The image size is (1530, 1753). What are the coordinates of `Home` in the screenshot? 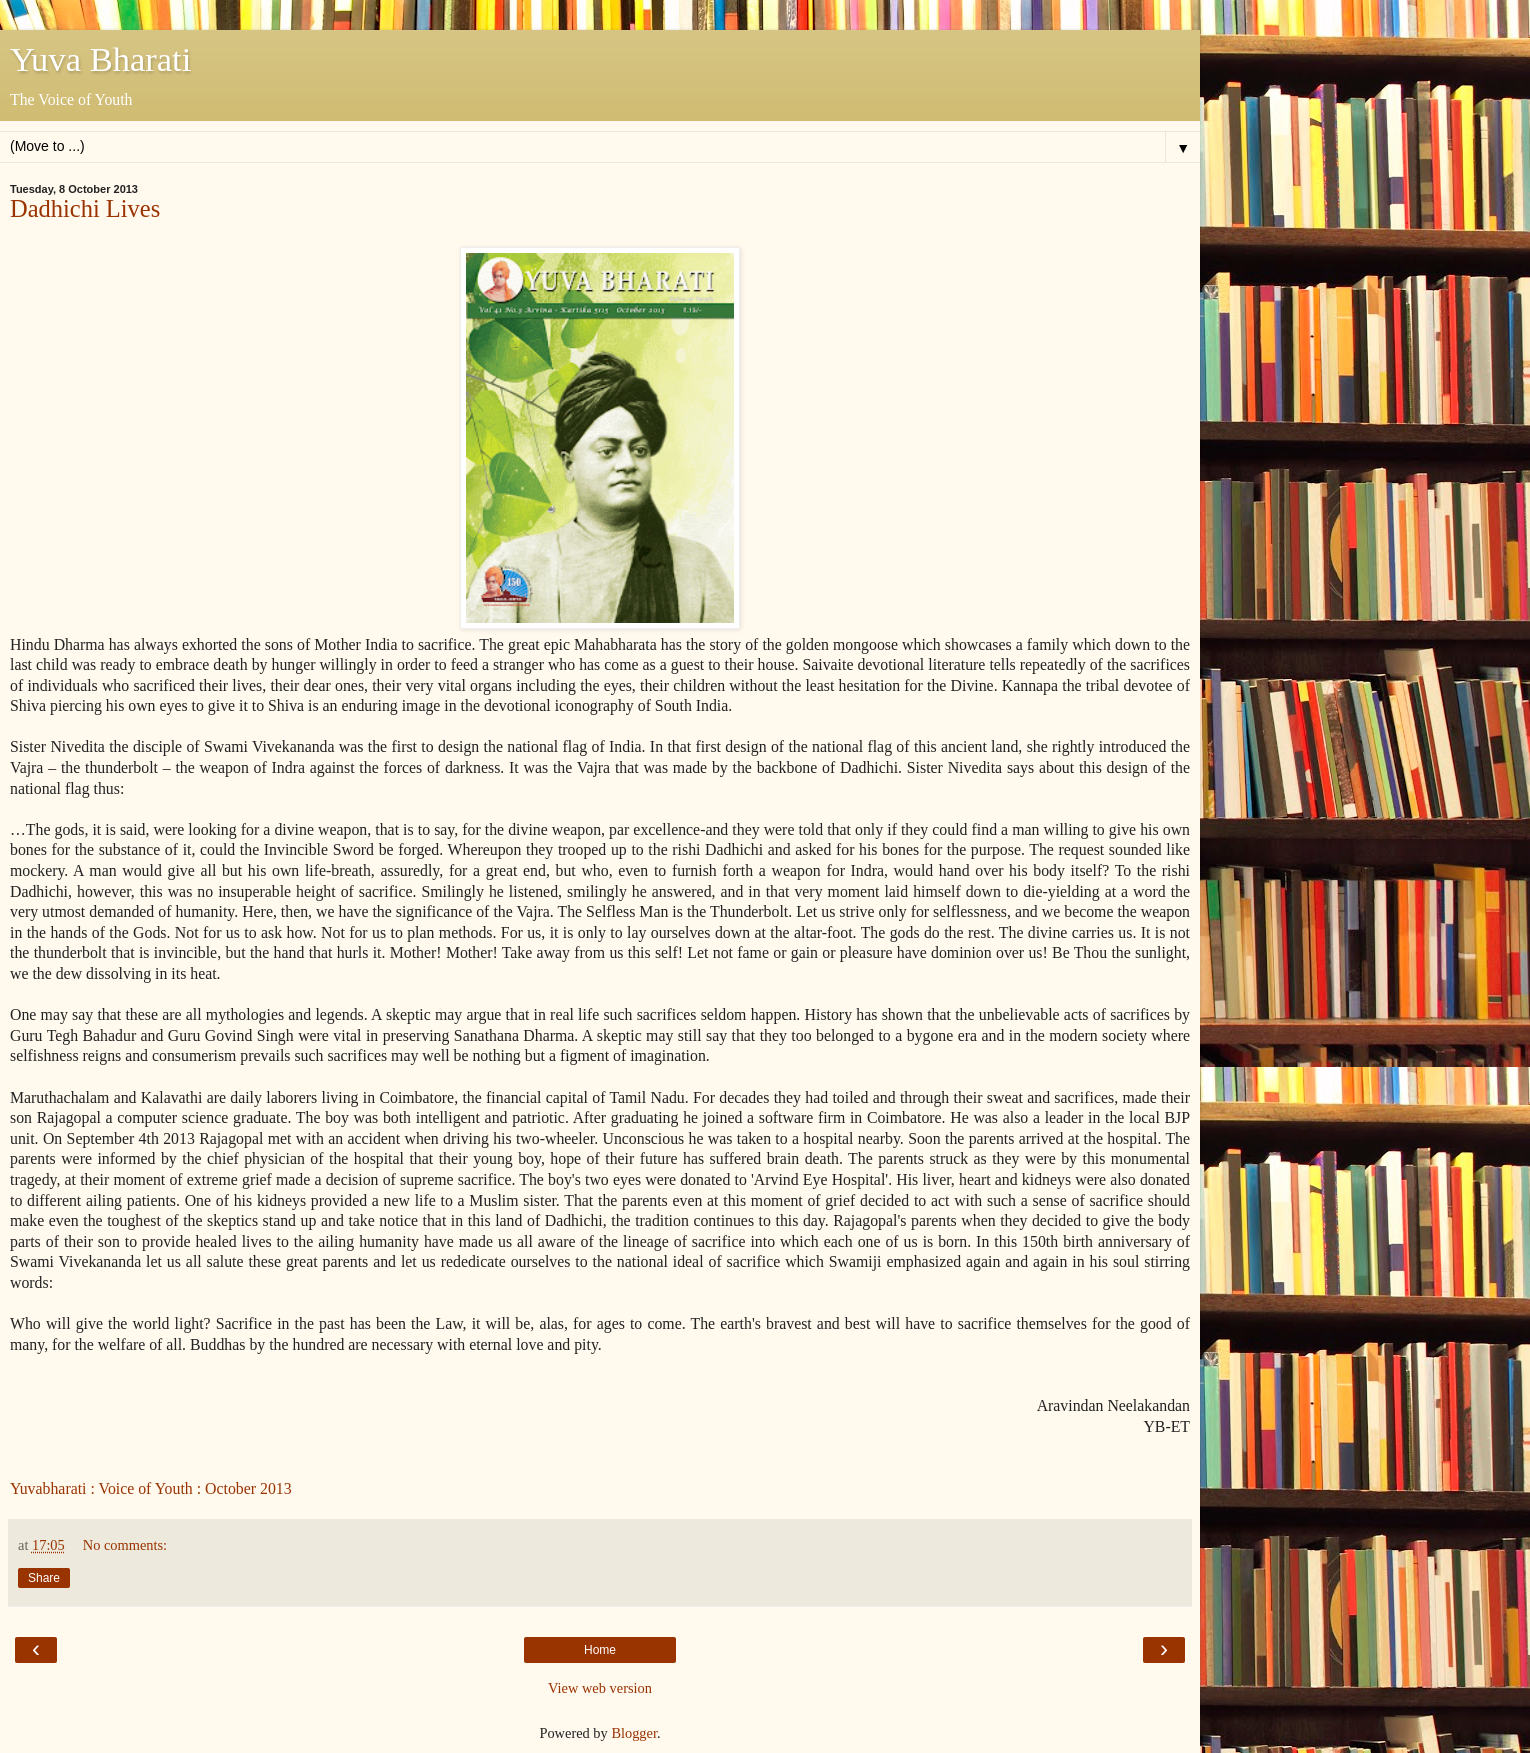 It's located at (600, 1650).